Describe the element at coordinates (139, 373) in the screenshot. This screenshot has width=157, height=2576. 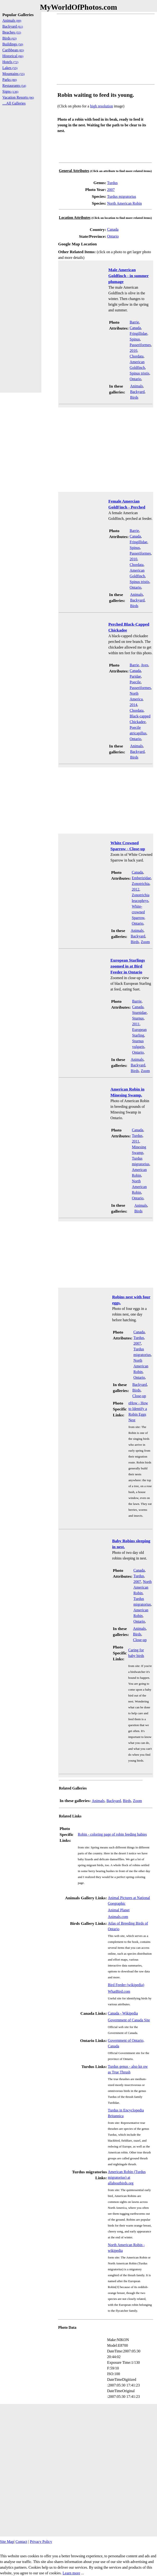
I see `Spinus tristis` at that location.